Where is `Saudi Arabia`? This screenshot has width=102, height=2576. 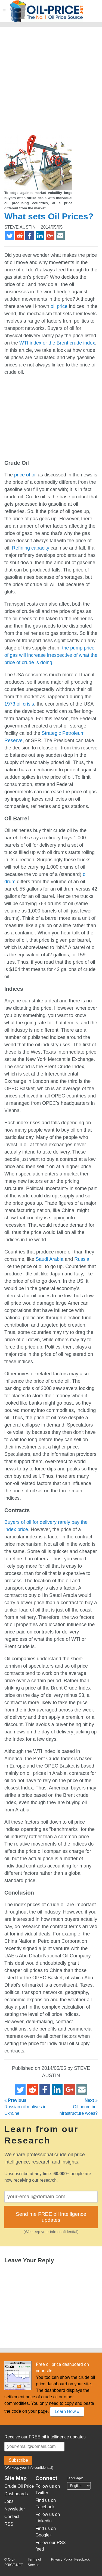
Saudi Arabia is located at coordinates (49, 1259).